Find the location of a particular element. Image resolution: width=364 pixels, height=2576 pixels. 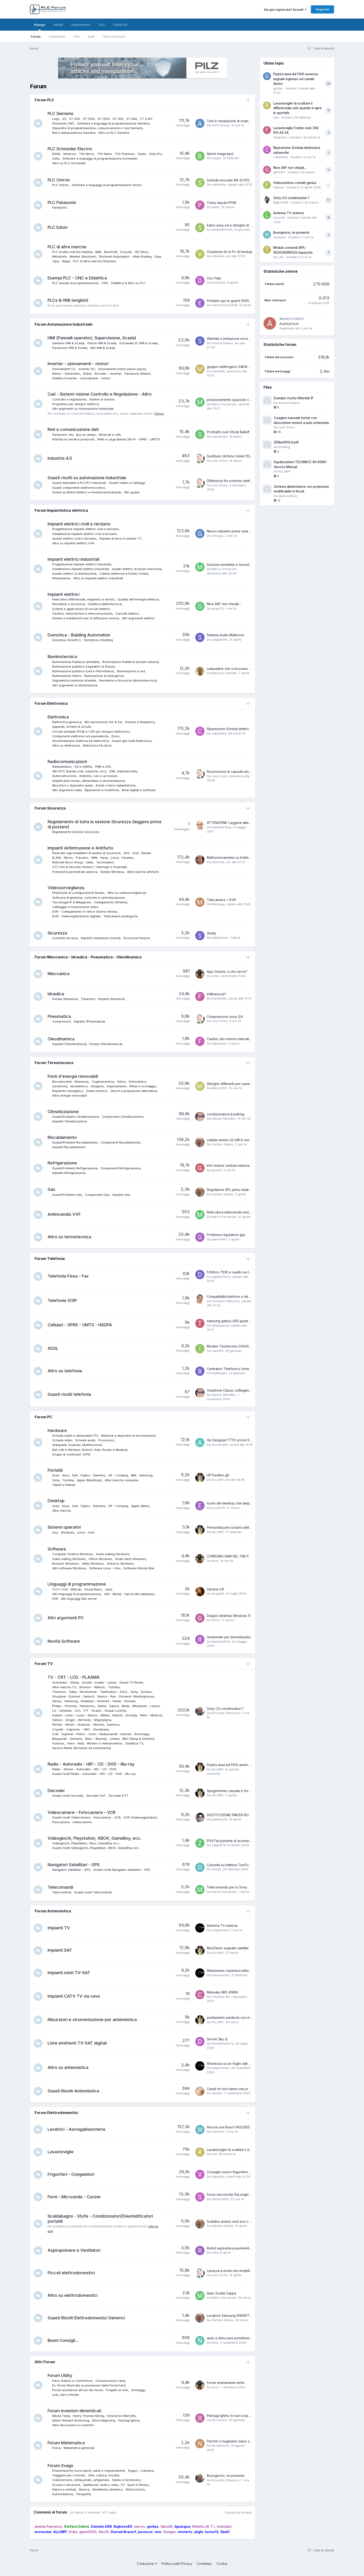

Malfunzionamento su bobby 1673 is located at coordinates (233, 857).